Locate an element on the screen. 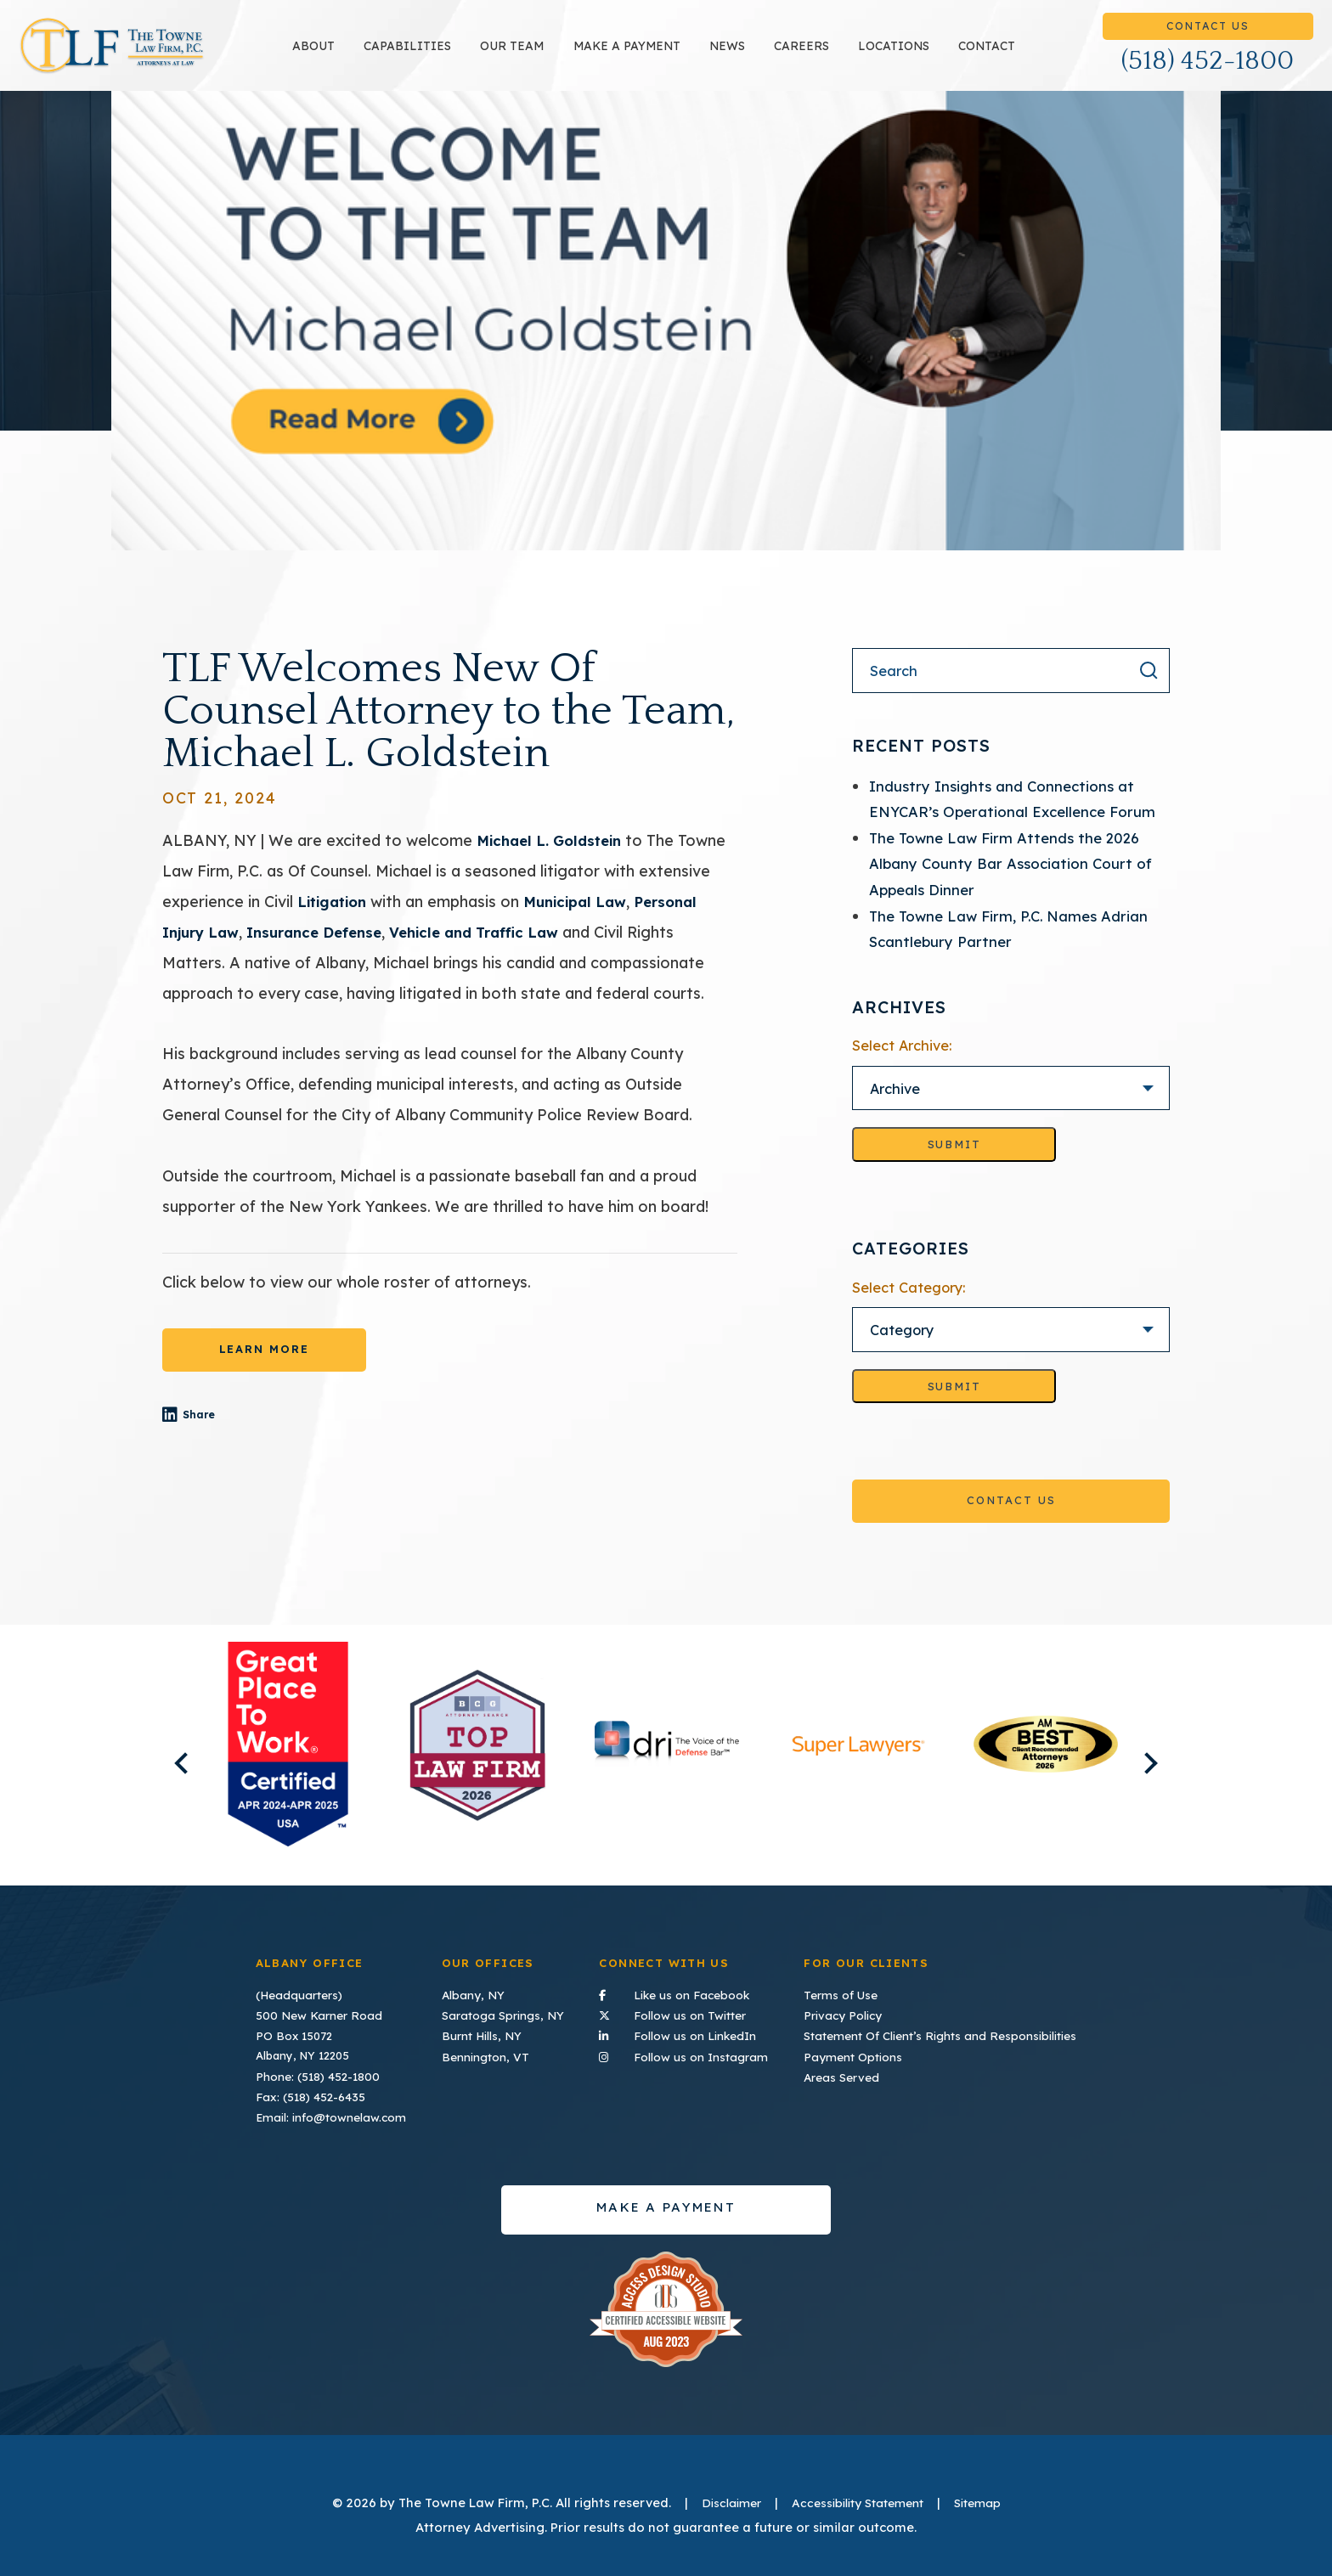 The width and height of the screenshot is (1332, 2576). Careers is located at coordinates (855, 55).